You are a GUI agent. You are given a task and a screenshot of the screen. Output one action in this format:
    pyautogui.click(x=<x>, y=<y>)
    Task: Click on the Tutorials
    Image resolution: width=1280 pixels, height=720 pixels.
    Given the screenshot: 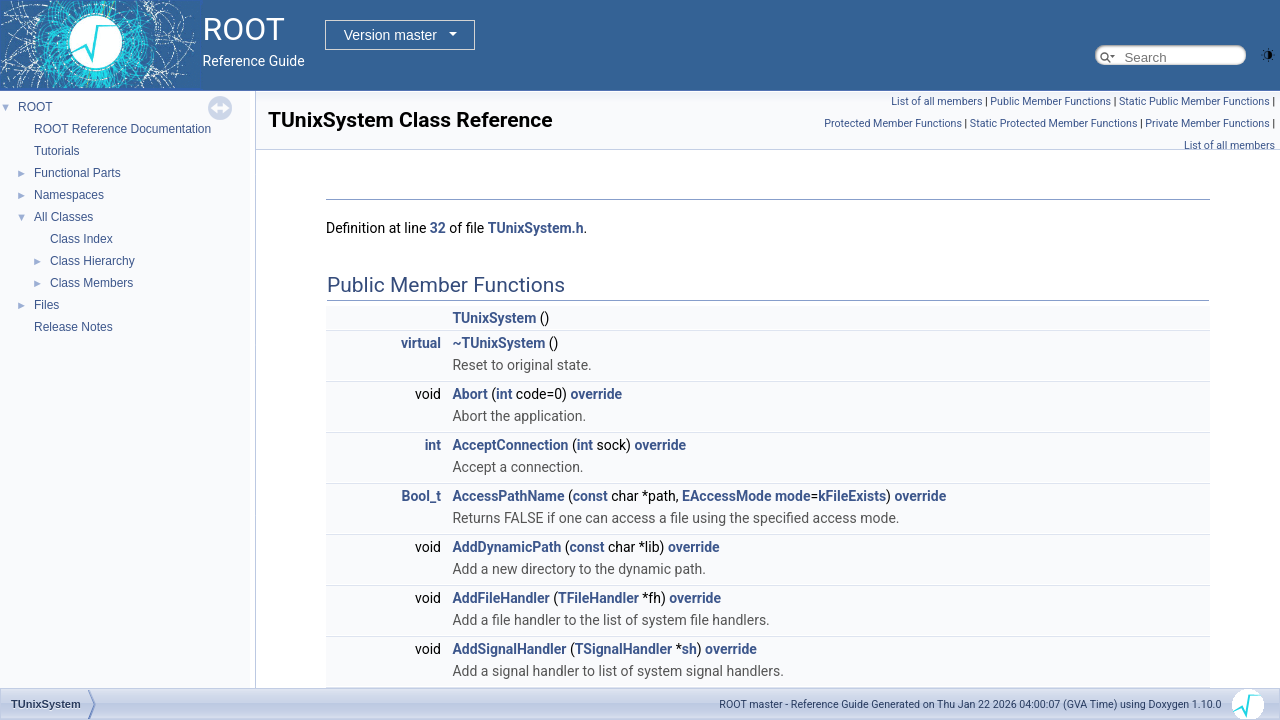 What is the action you would take?
    pyautogui.click(x=57, y=151)
    